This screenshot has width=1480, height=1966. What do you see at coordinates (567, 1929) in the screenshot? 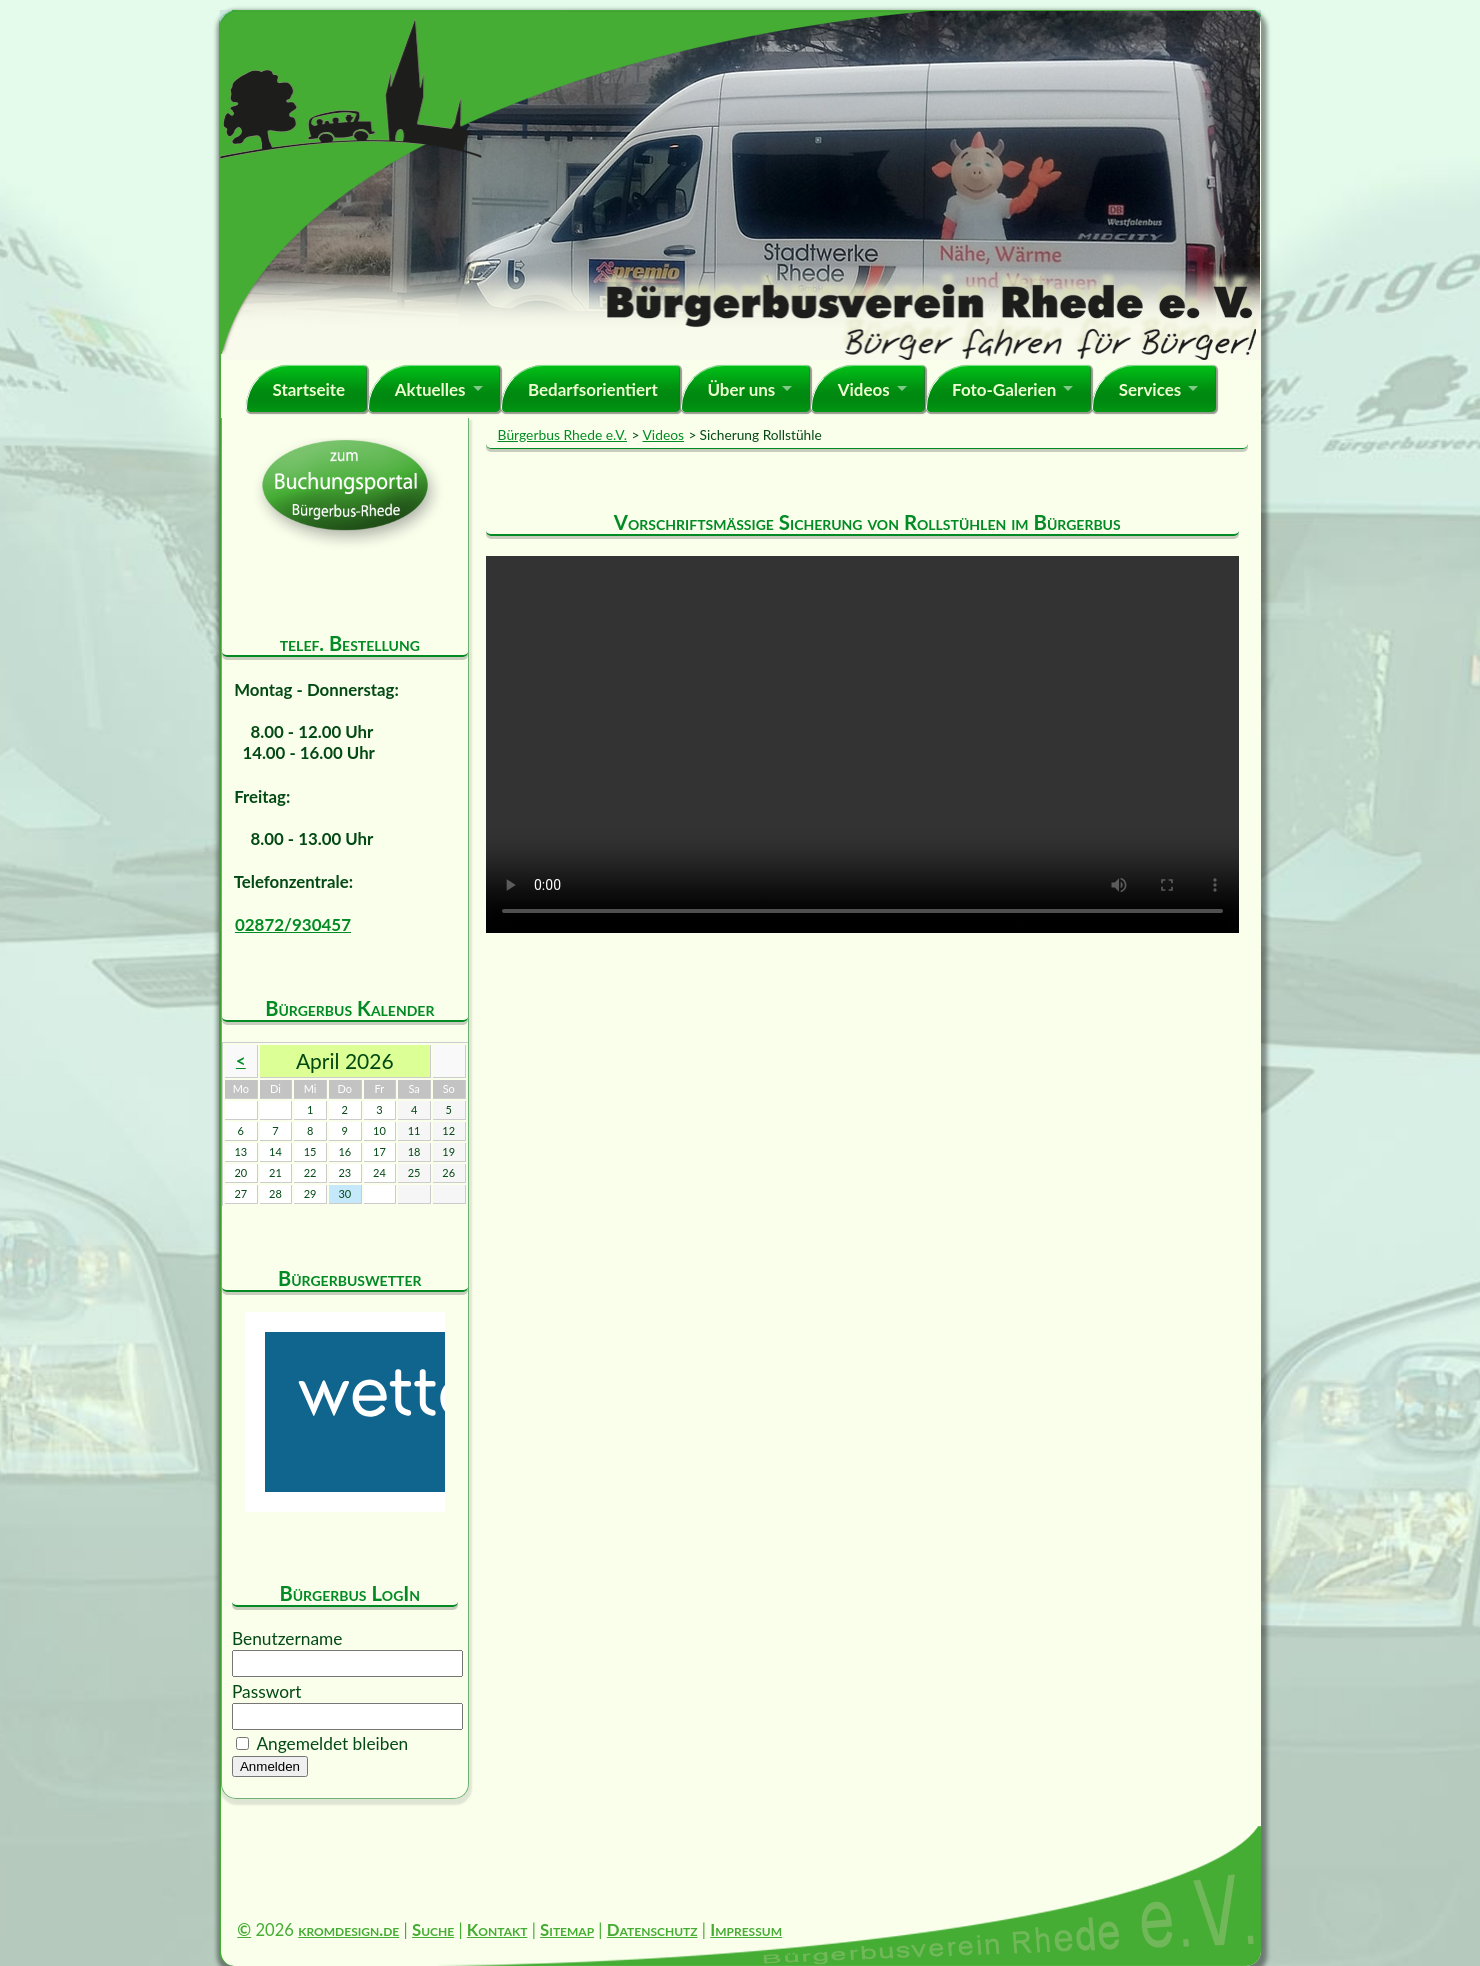
I see `Sitemap` at bounding box center [567, 1929].